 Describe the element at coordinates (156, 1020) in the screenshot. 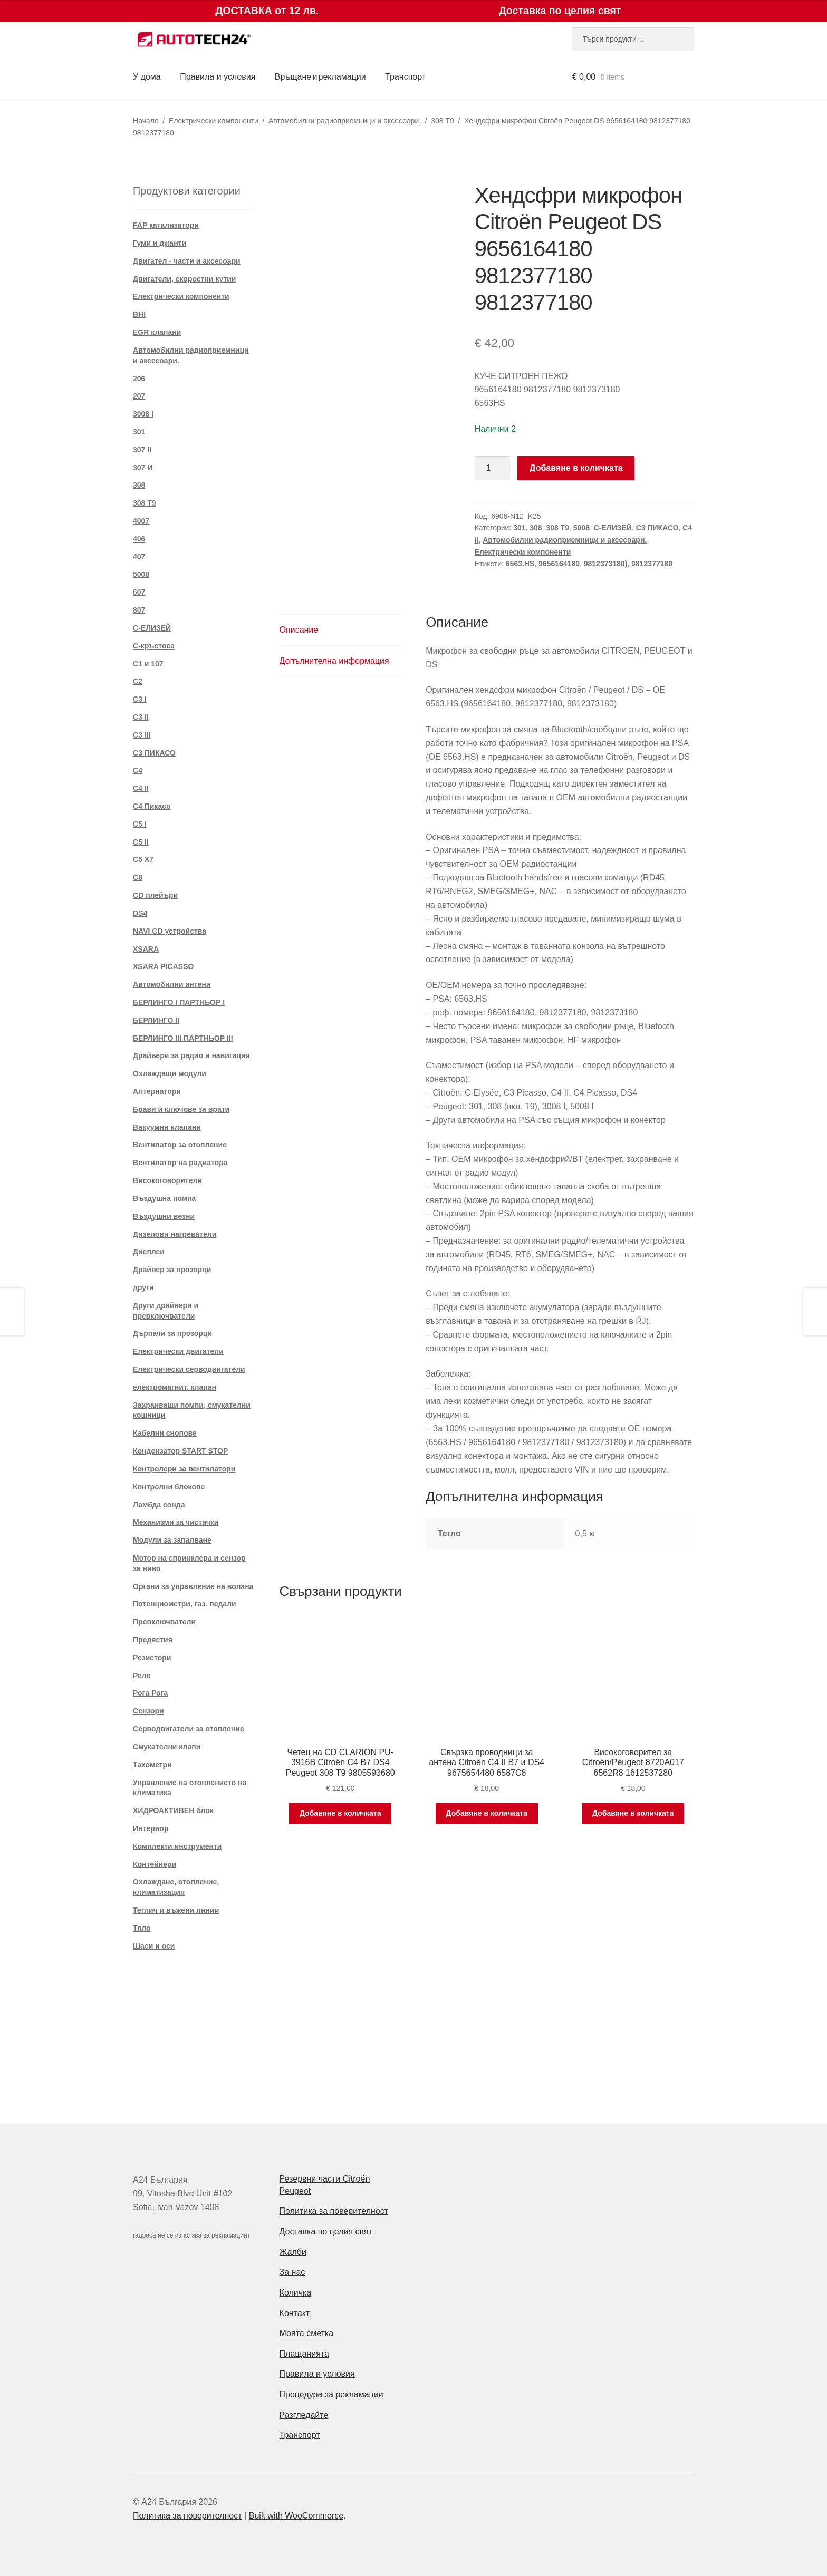

I see `БЕРЛИНГО II` at that location.